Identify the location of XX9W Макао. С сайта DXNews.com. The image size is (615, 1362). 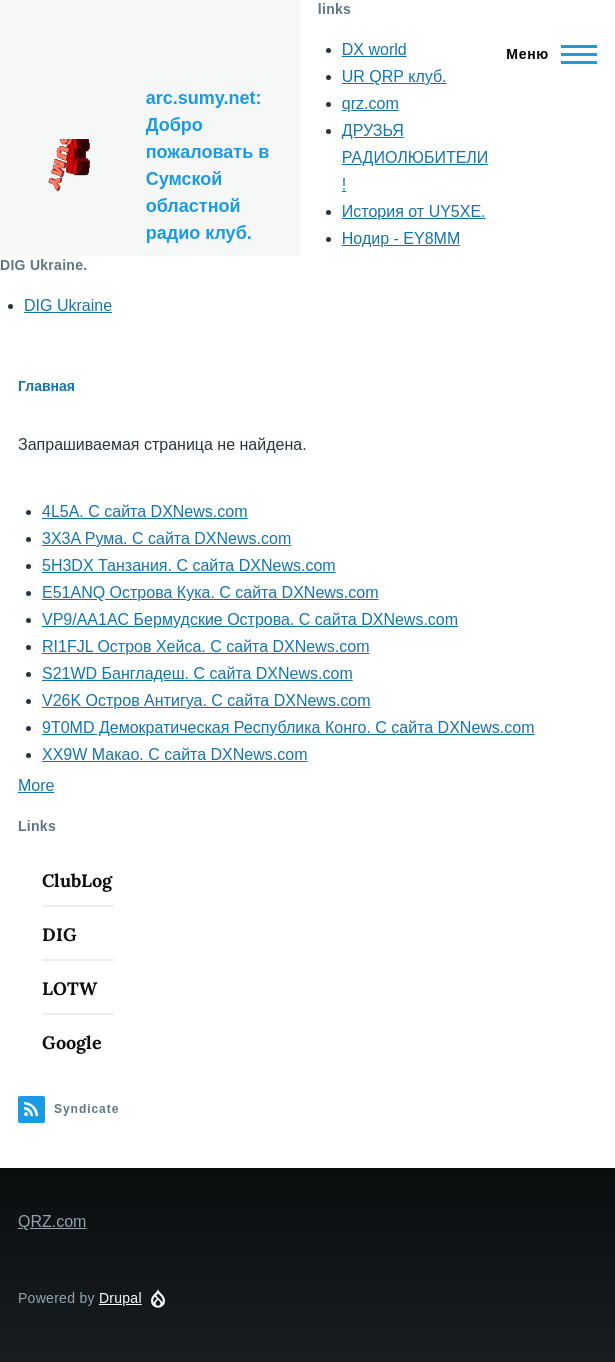
(174, 754).